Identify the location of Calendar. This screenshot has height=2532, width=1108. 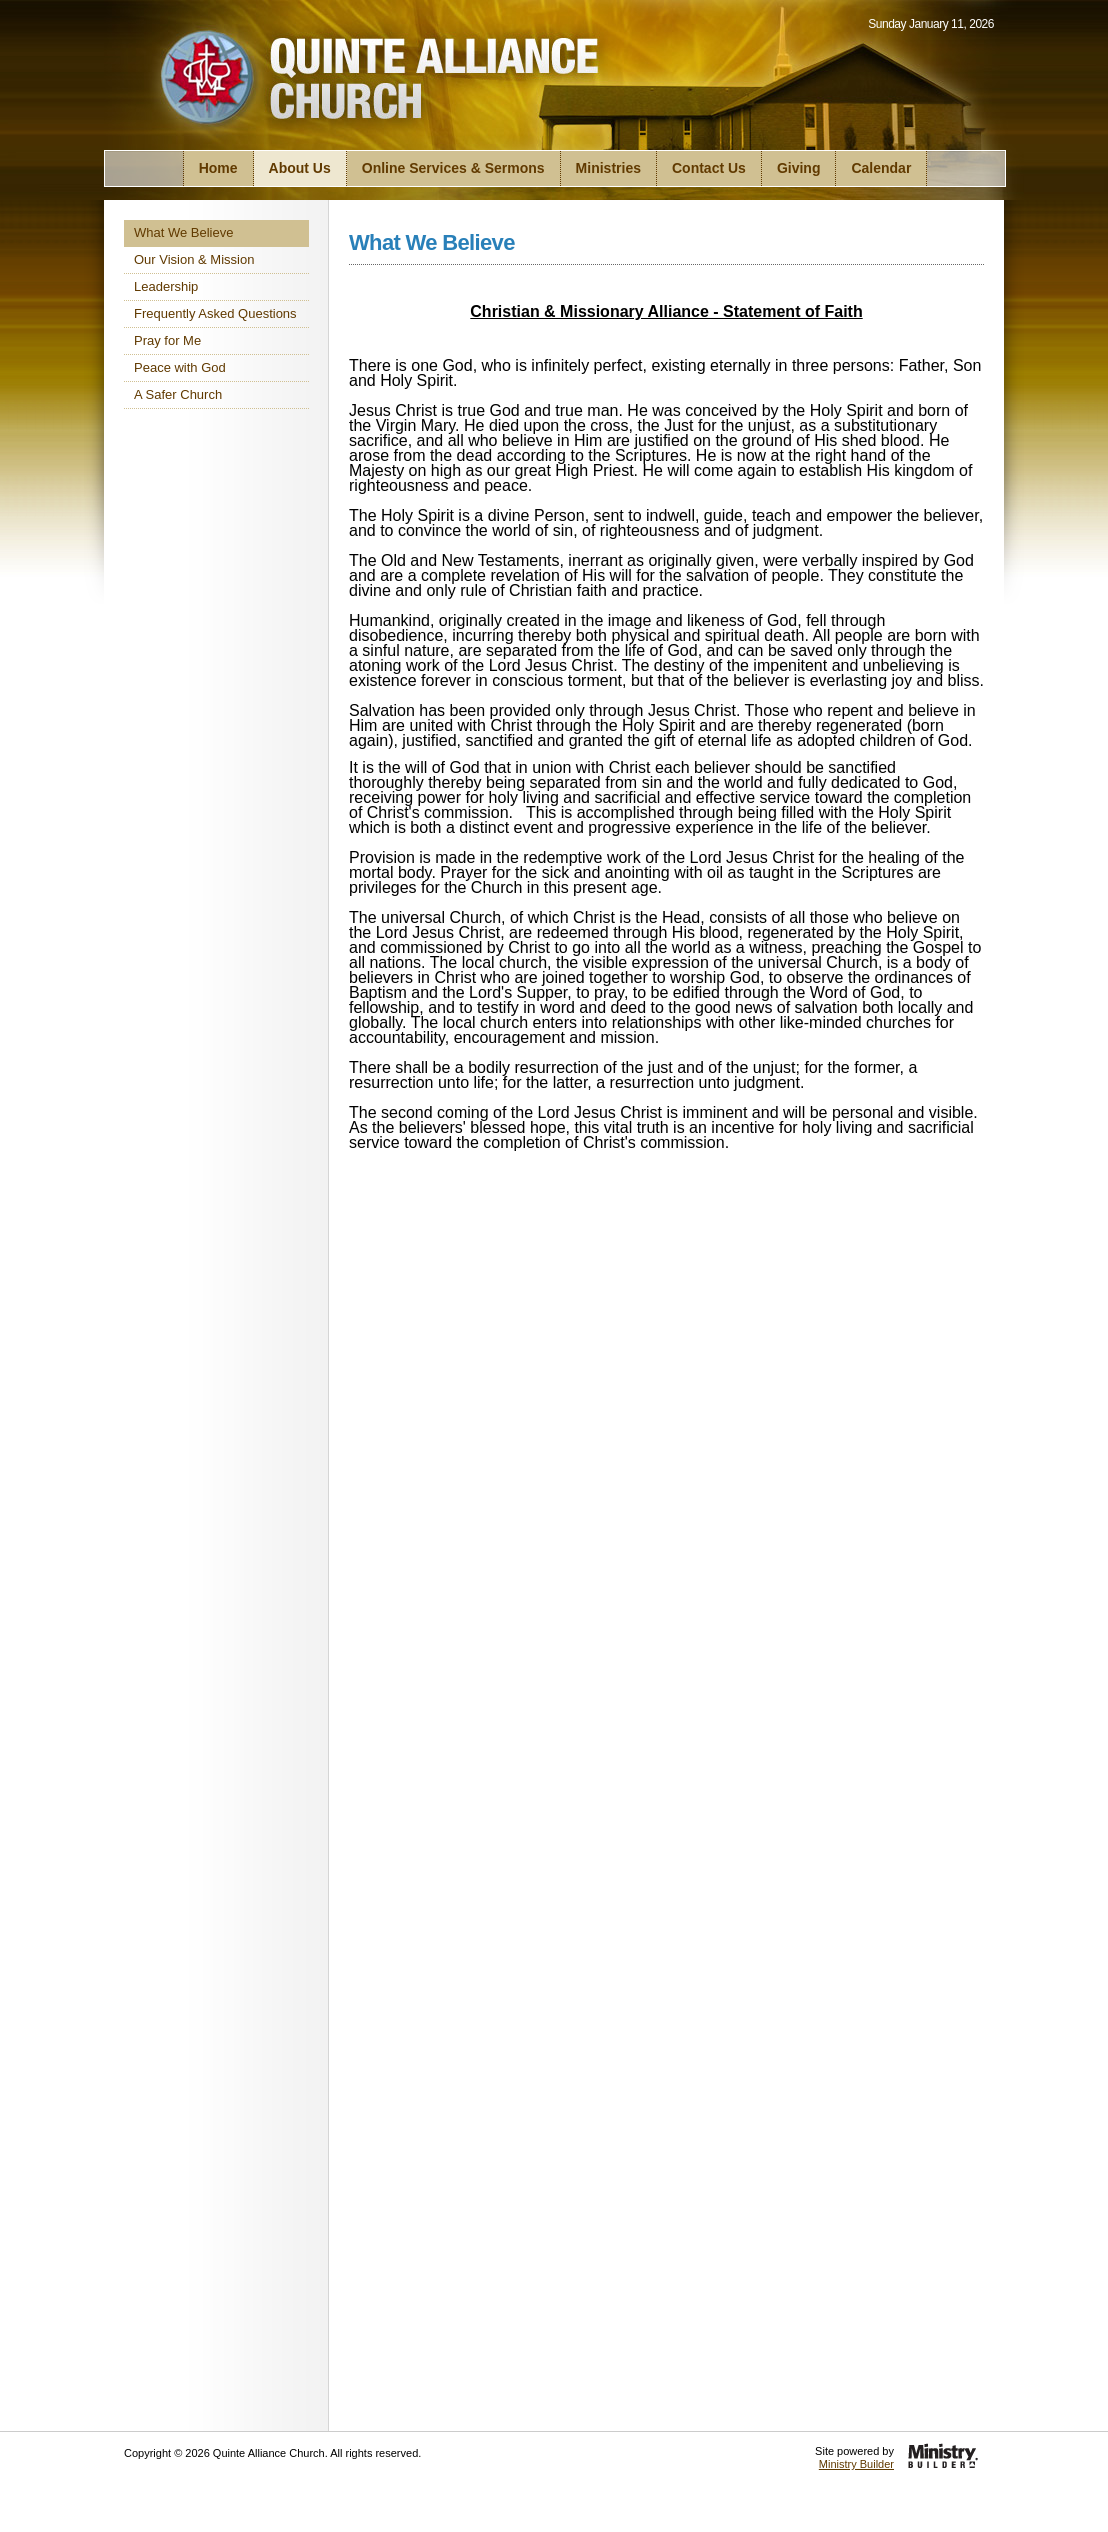
(881, 168).